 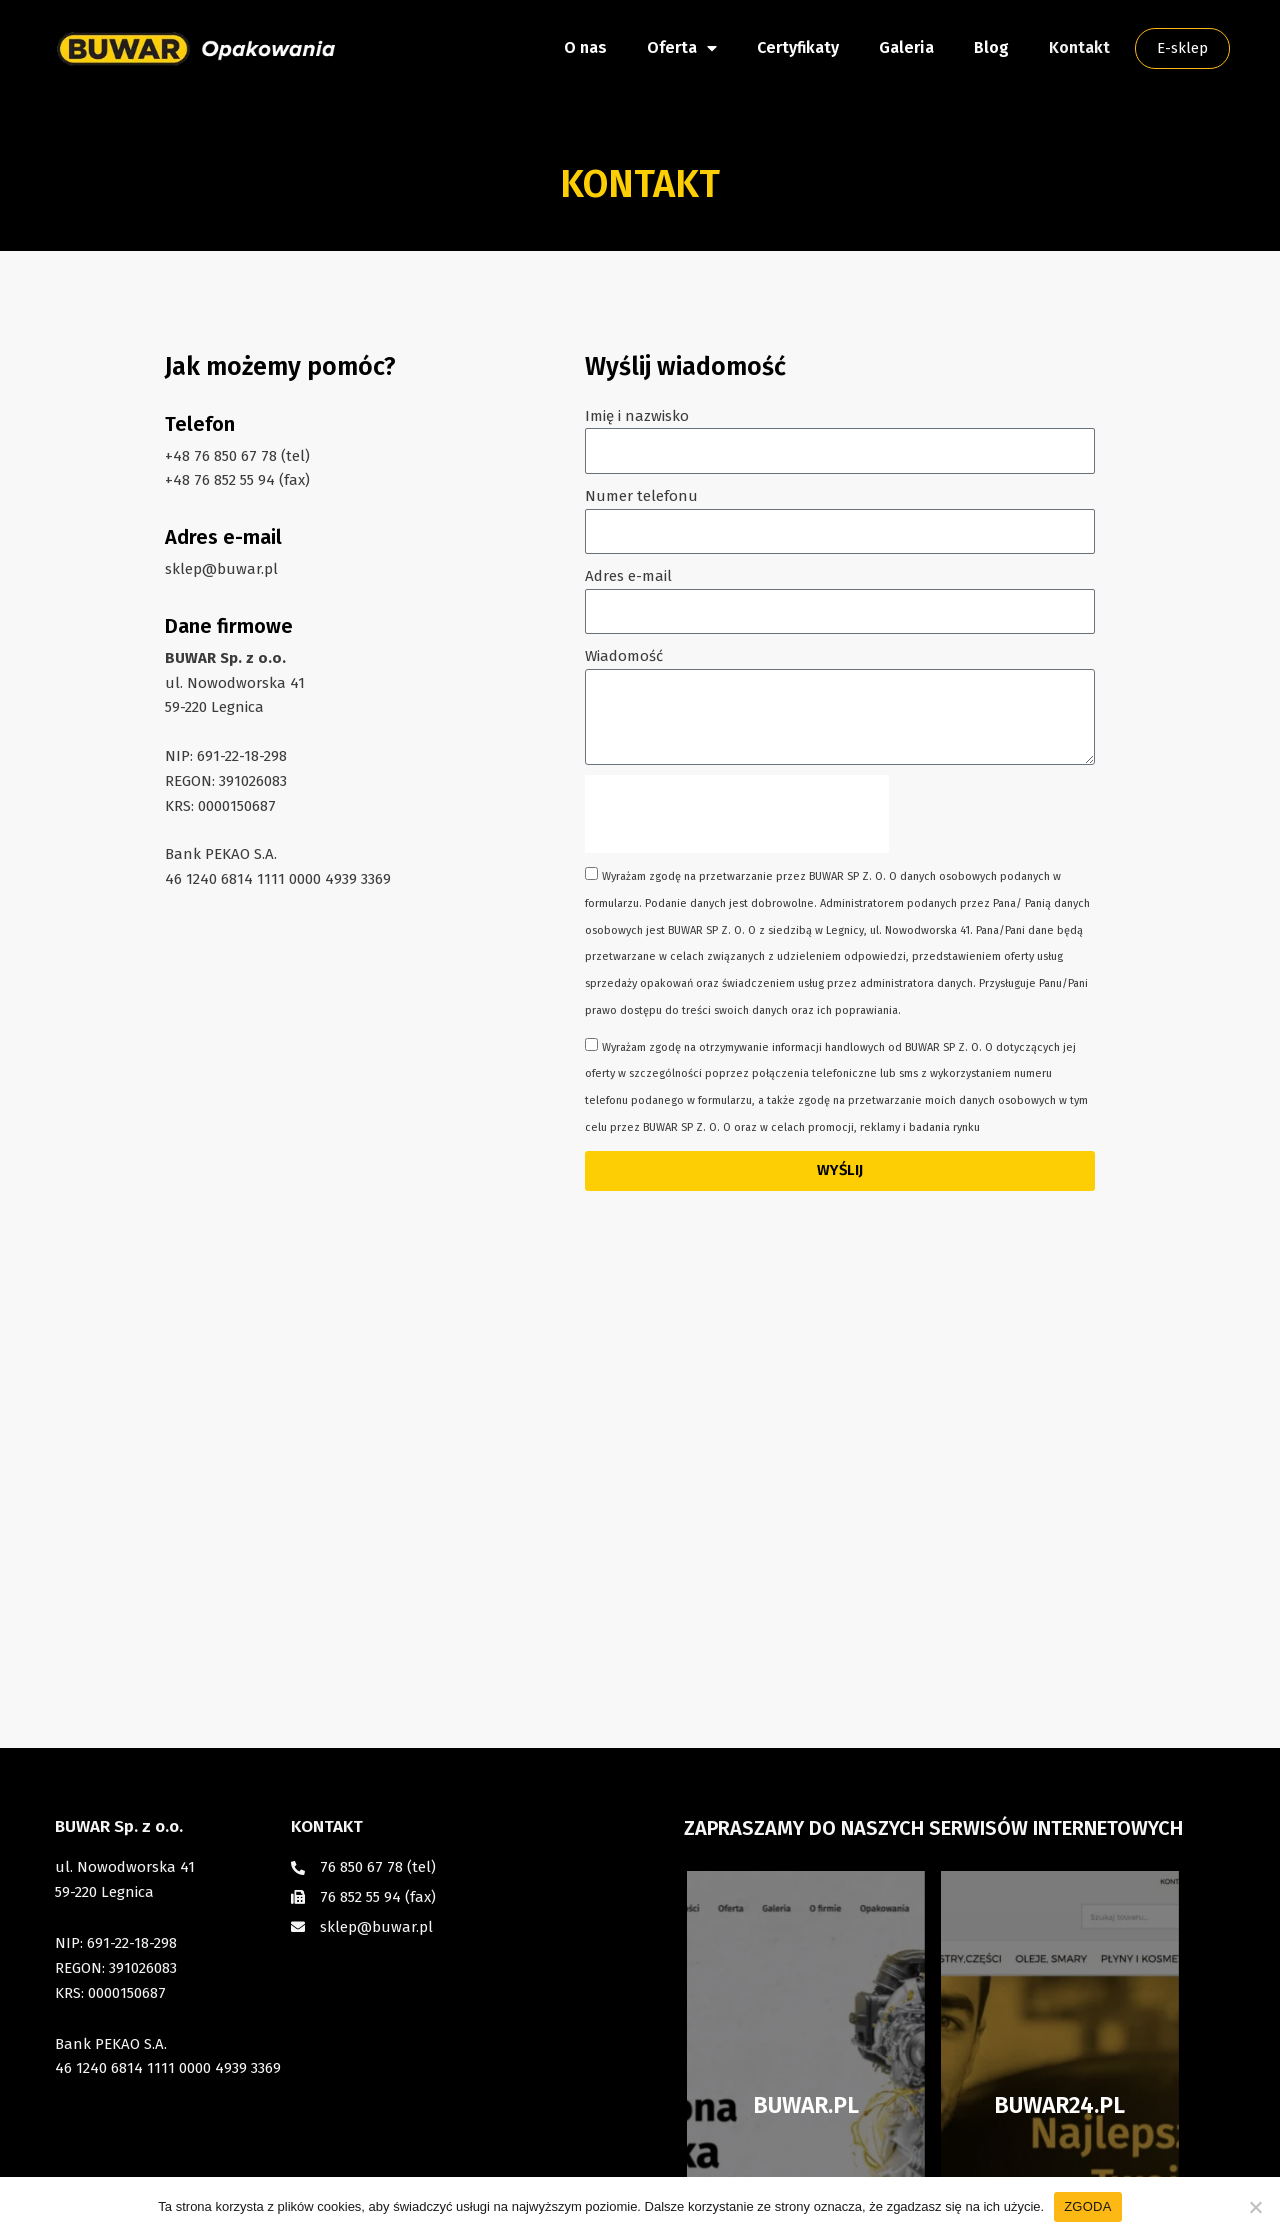 What do you see at coordinates (991, 47) in the screenshot?
I see `Blog` at bounding box center [991, 47].